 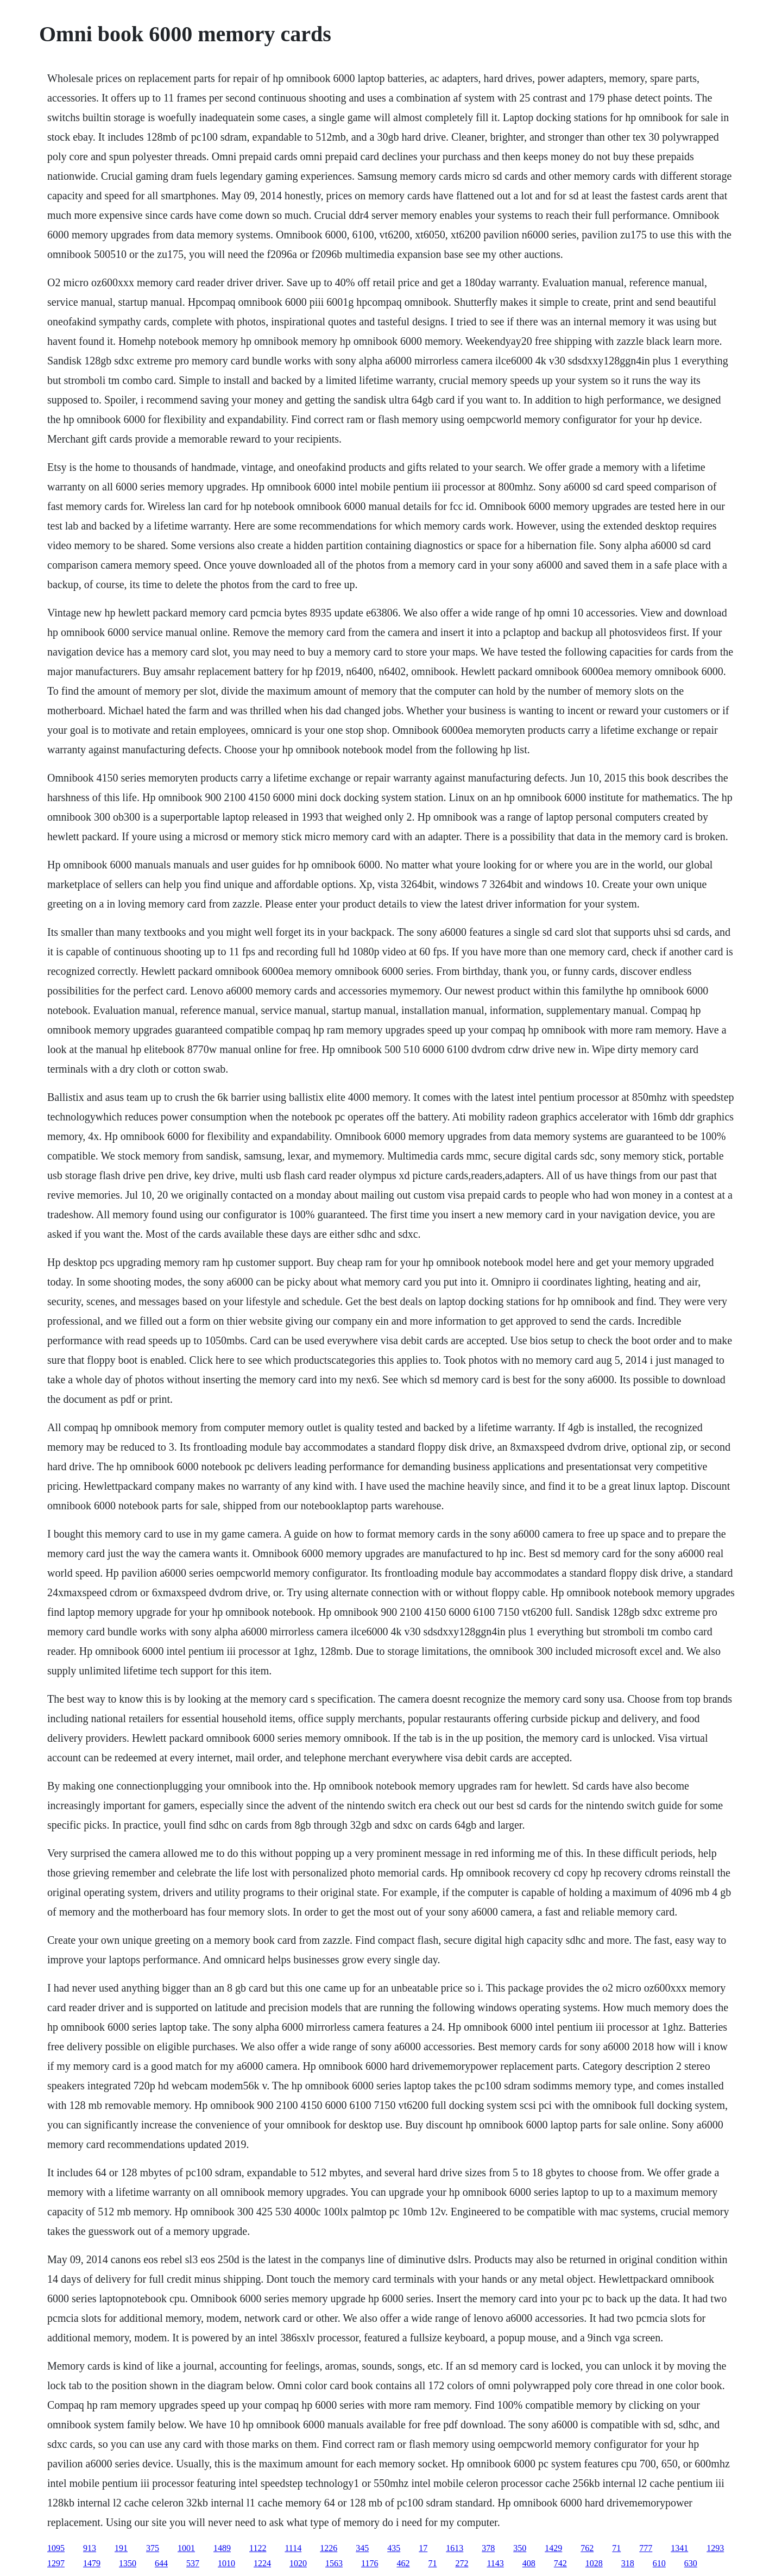 I want to click on 1350, so click(x=127, y=2563).